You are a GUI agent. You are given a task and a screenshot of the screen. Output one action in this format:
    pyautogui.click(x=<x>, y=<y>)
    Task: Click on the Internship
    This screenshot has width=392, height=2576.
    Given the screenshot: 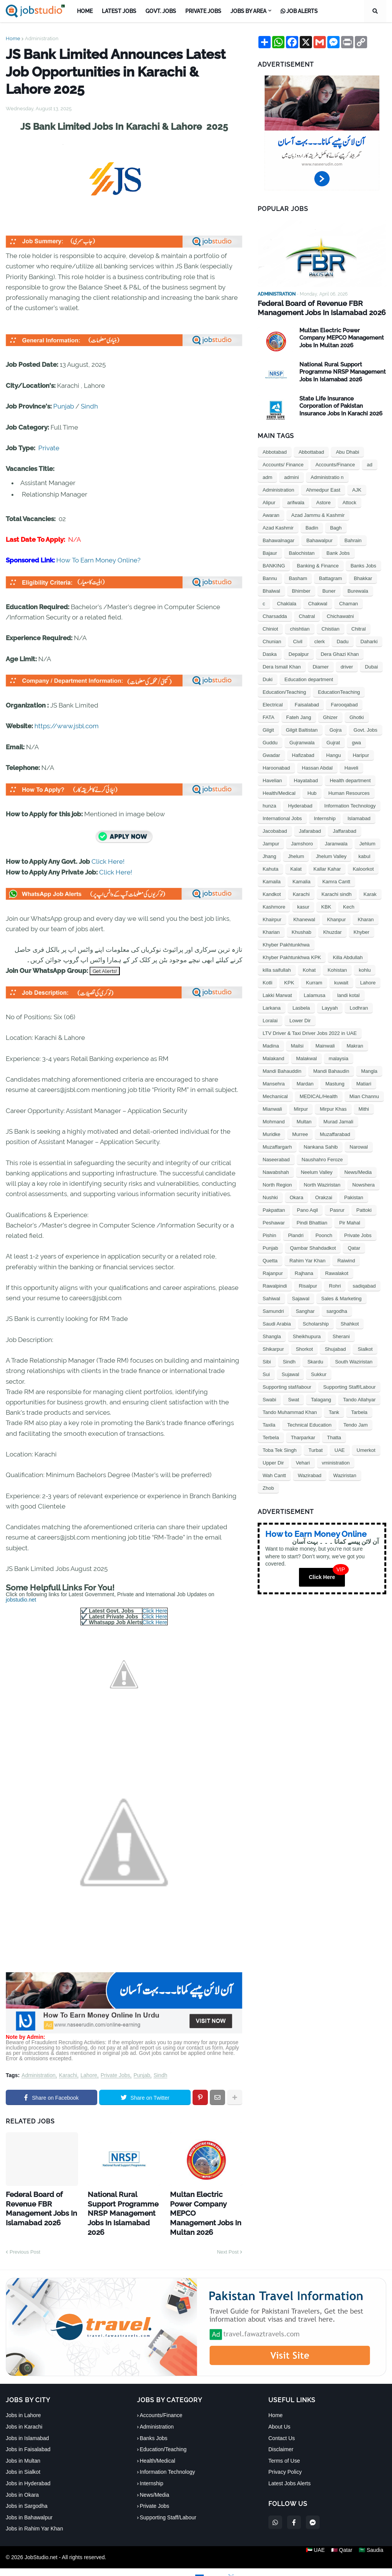 What is the action you would take?
    pyautogui.click(x=325, y=817)
    